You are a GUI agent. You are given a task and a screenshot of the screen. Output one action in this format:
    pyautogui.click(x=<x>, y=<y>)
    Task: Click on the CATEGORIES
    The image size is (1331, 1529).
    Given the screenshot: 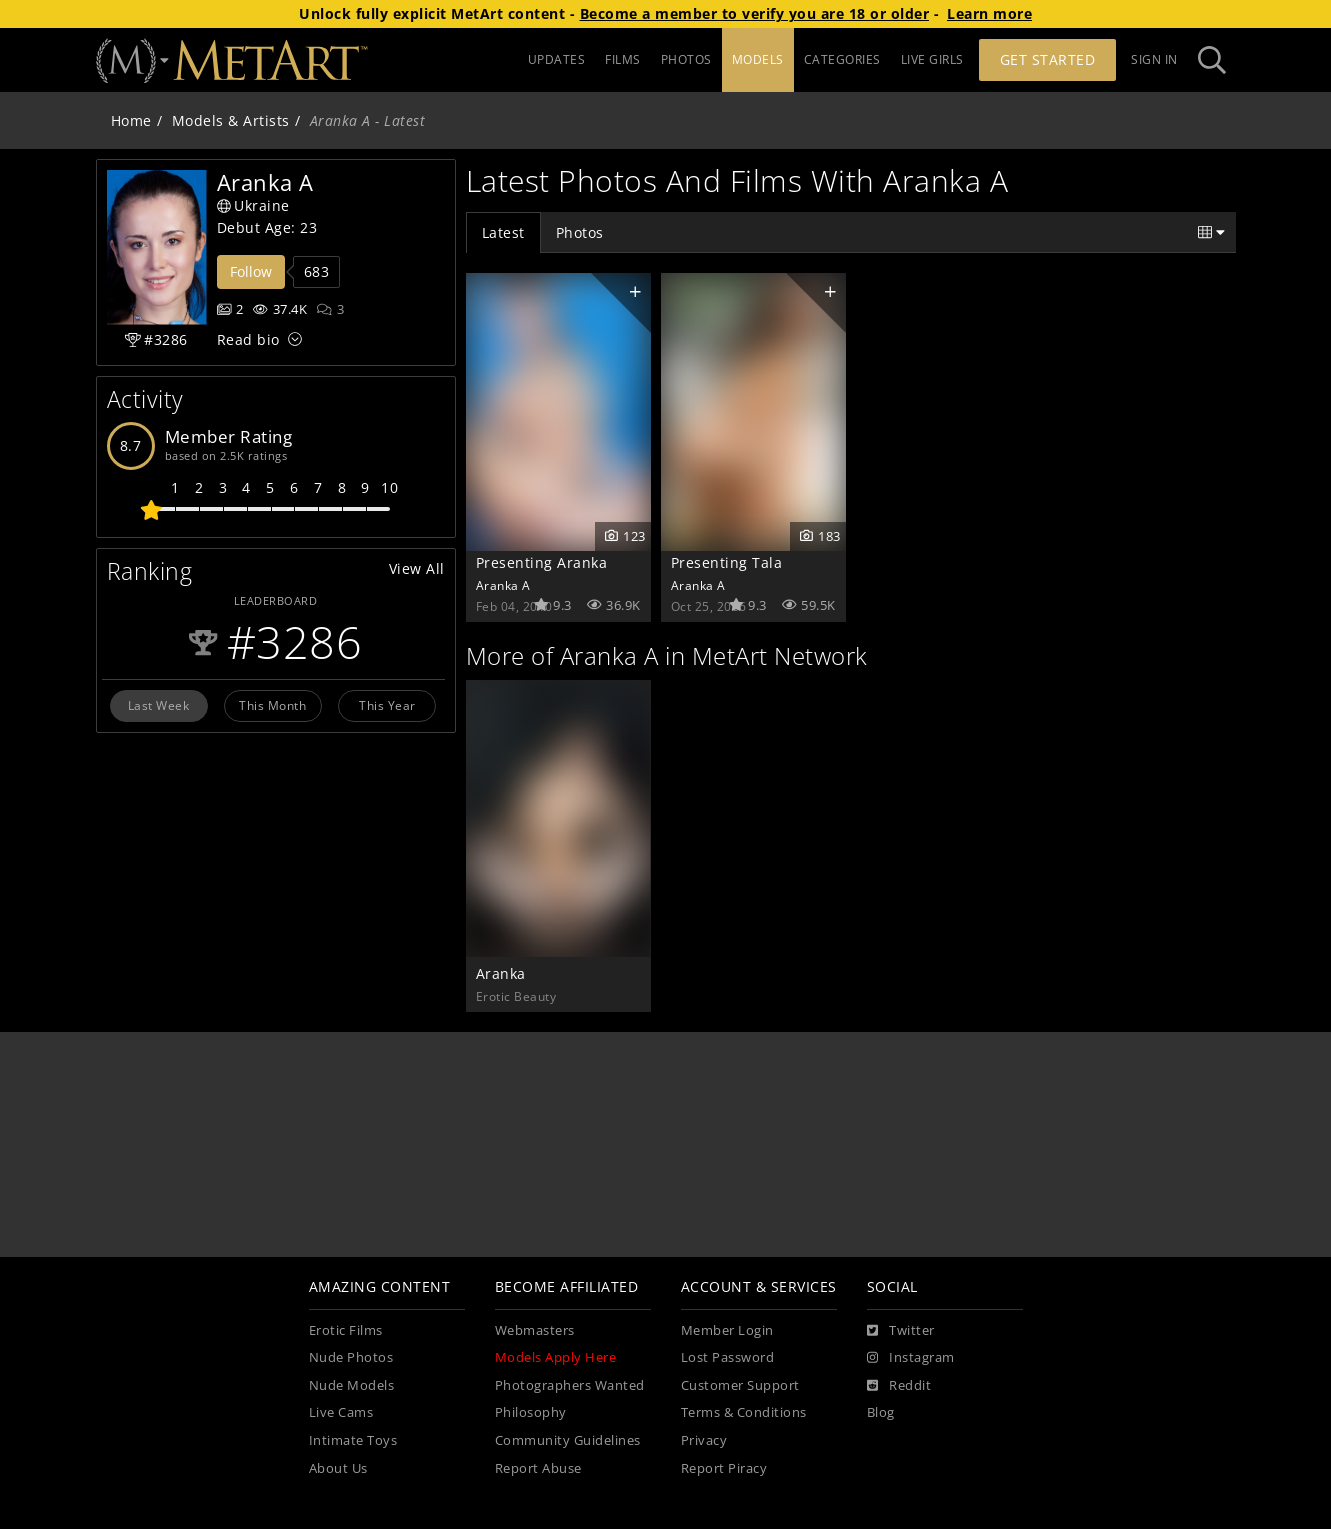 What is the action you would take?
    pyautogui.click(x=842, y=59)
    